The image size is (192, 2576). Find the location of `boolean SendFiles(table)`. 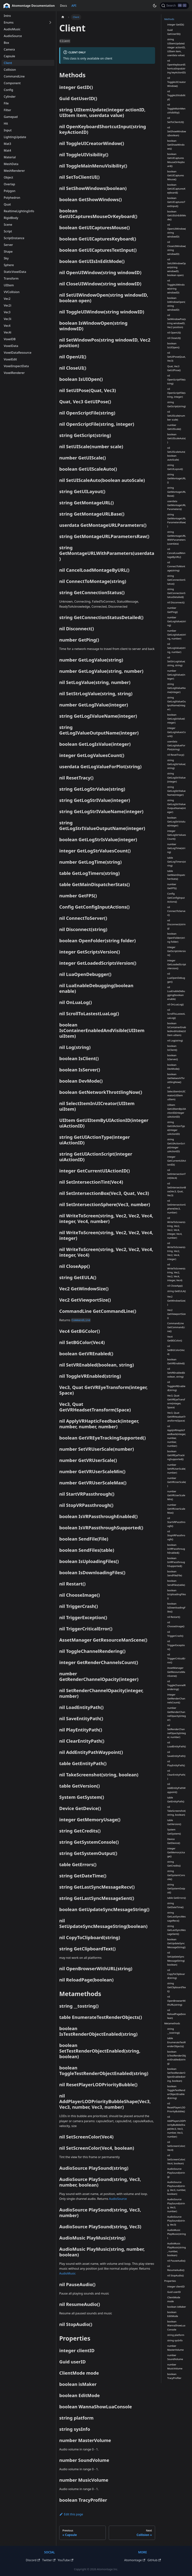

boolean SendFiles(table) is located at coordinates (176, 1582).